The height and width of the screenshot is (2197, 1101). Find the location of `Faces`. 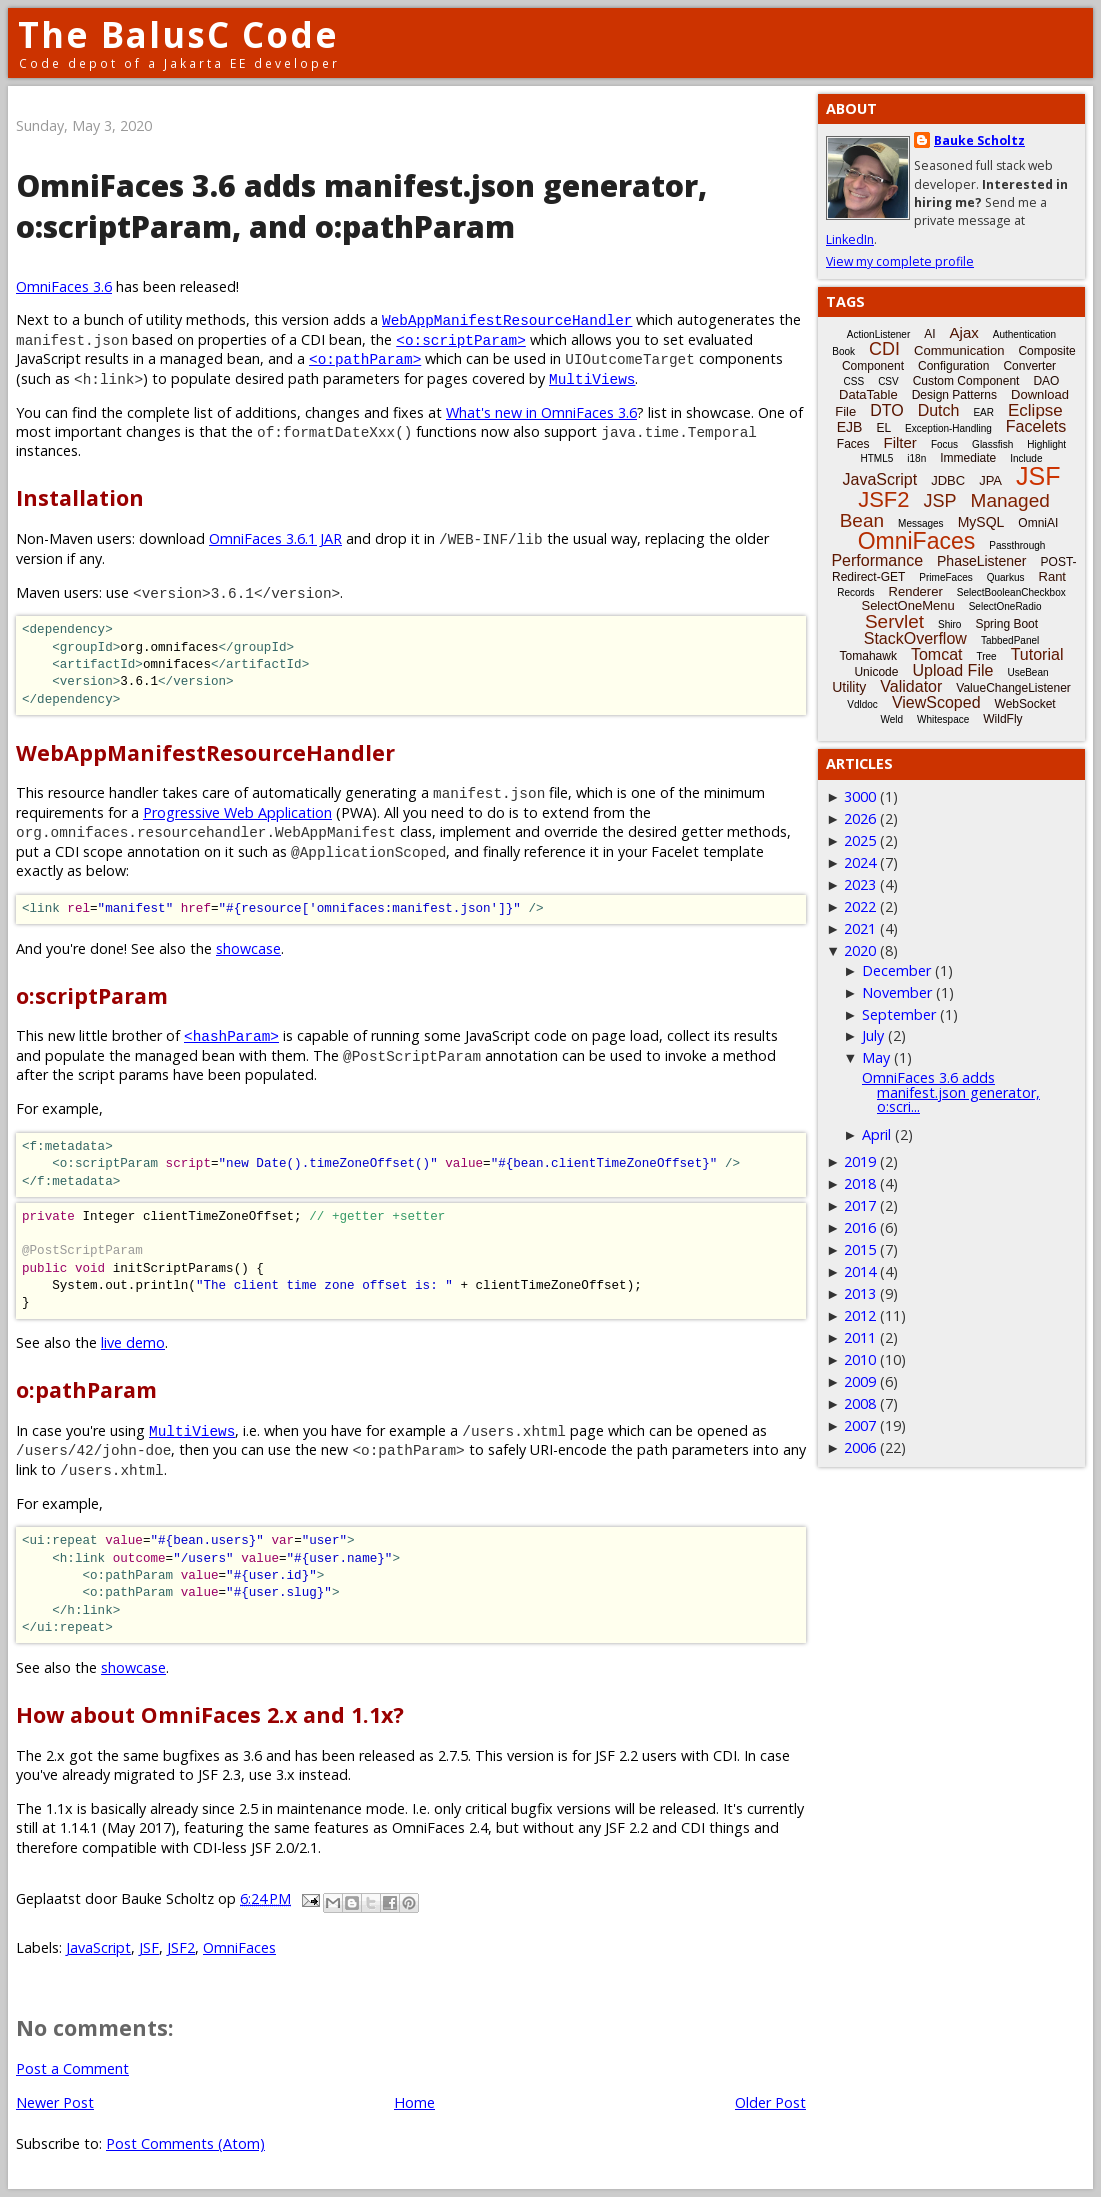

Faces is located at coordinates (853, 444).